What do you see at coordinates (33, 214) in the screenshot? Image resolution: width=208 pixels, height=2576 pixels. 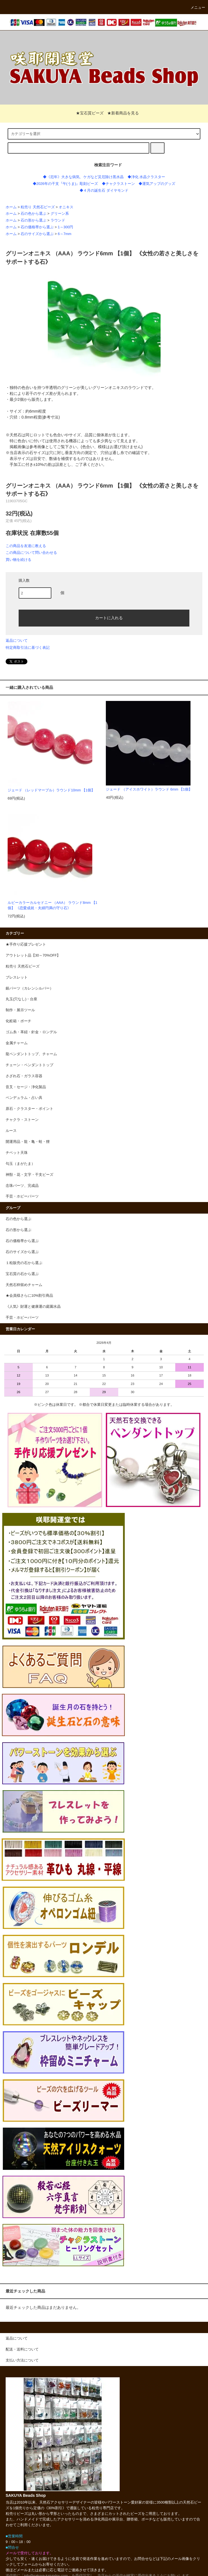 I see `石の色から選ぶ` at bounding box center [33, 214].